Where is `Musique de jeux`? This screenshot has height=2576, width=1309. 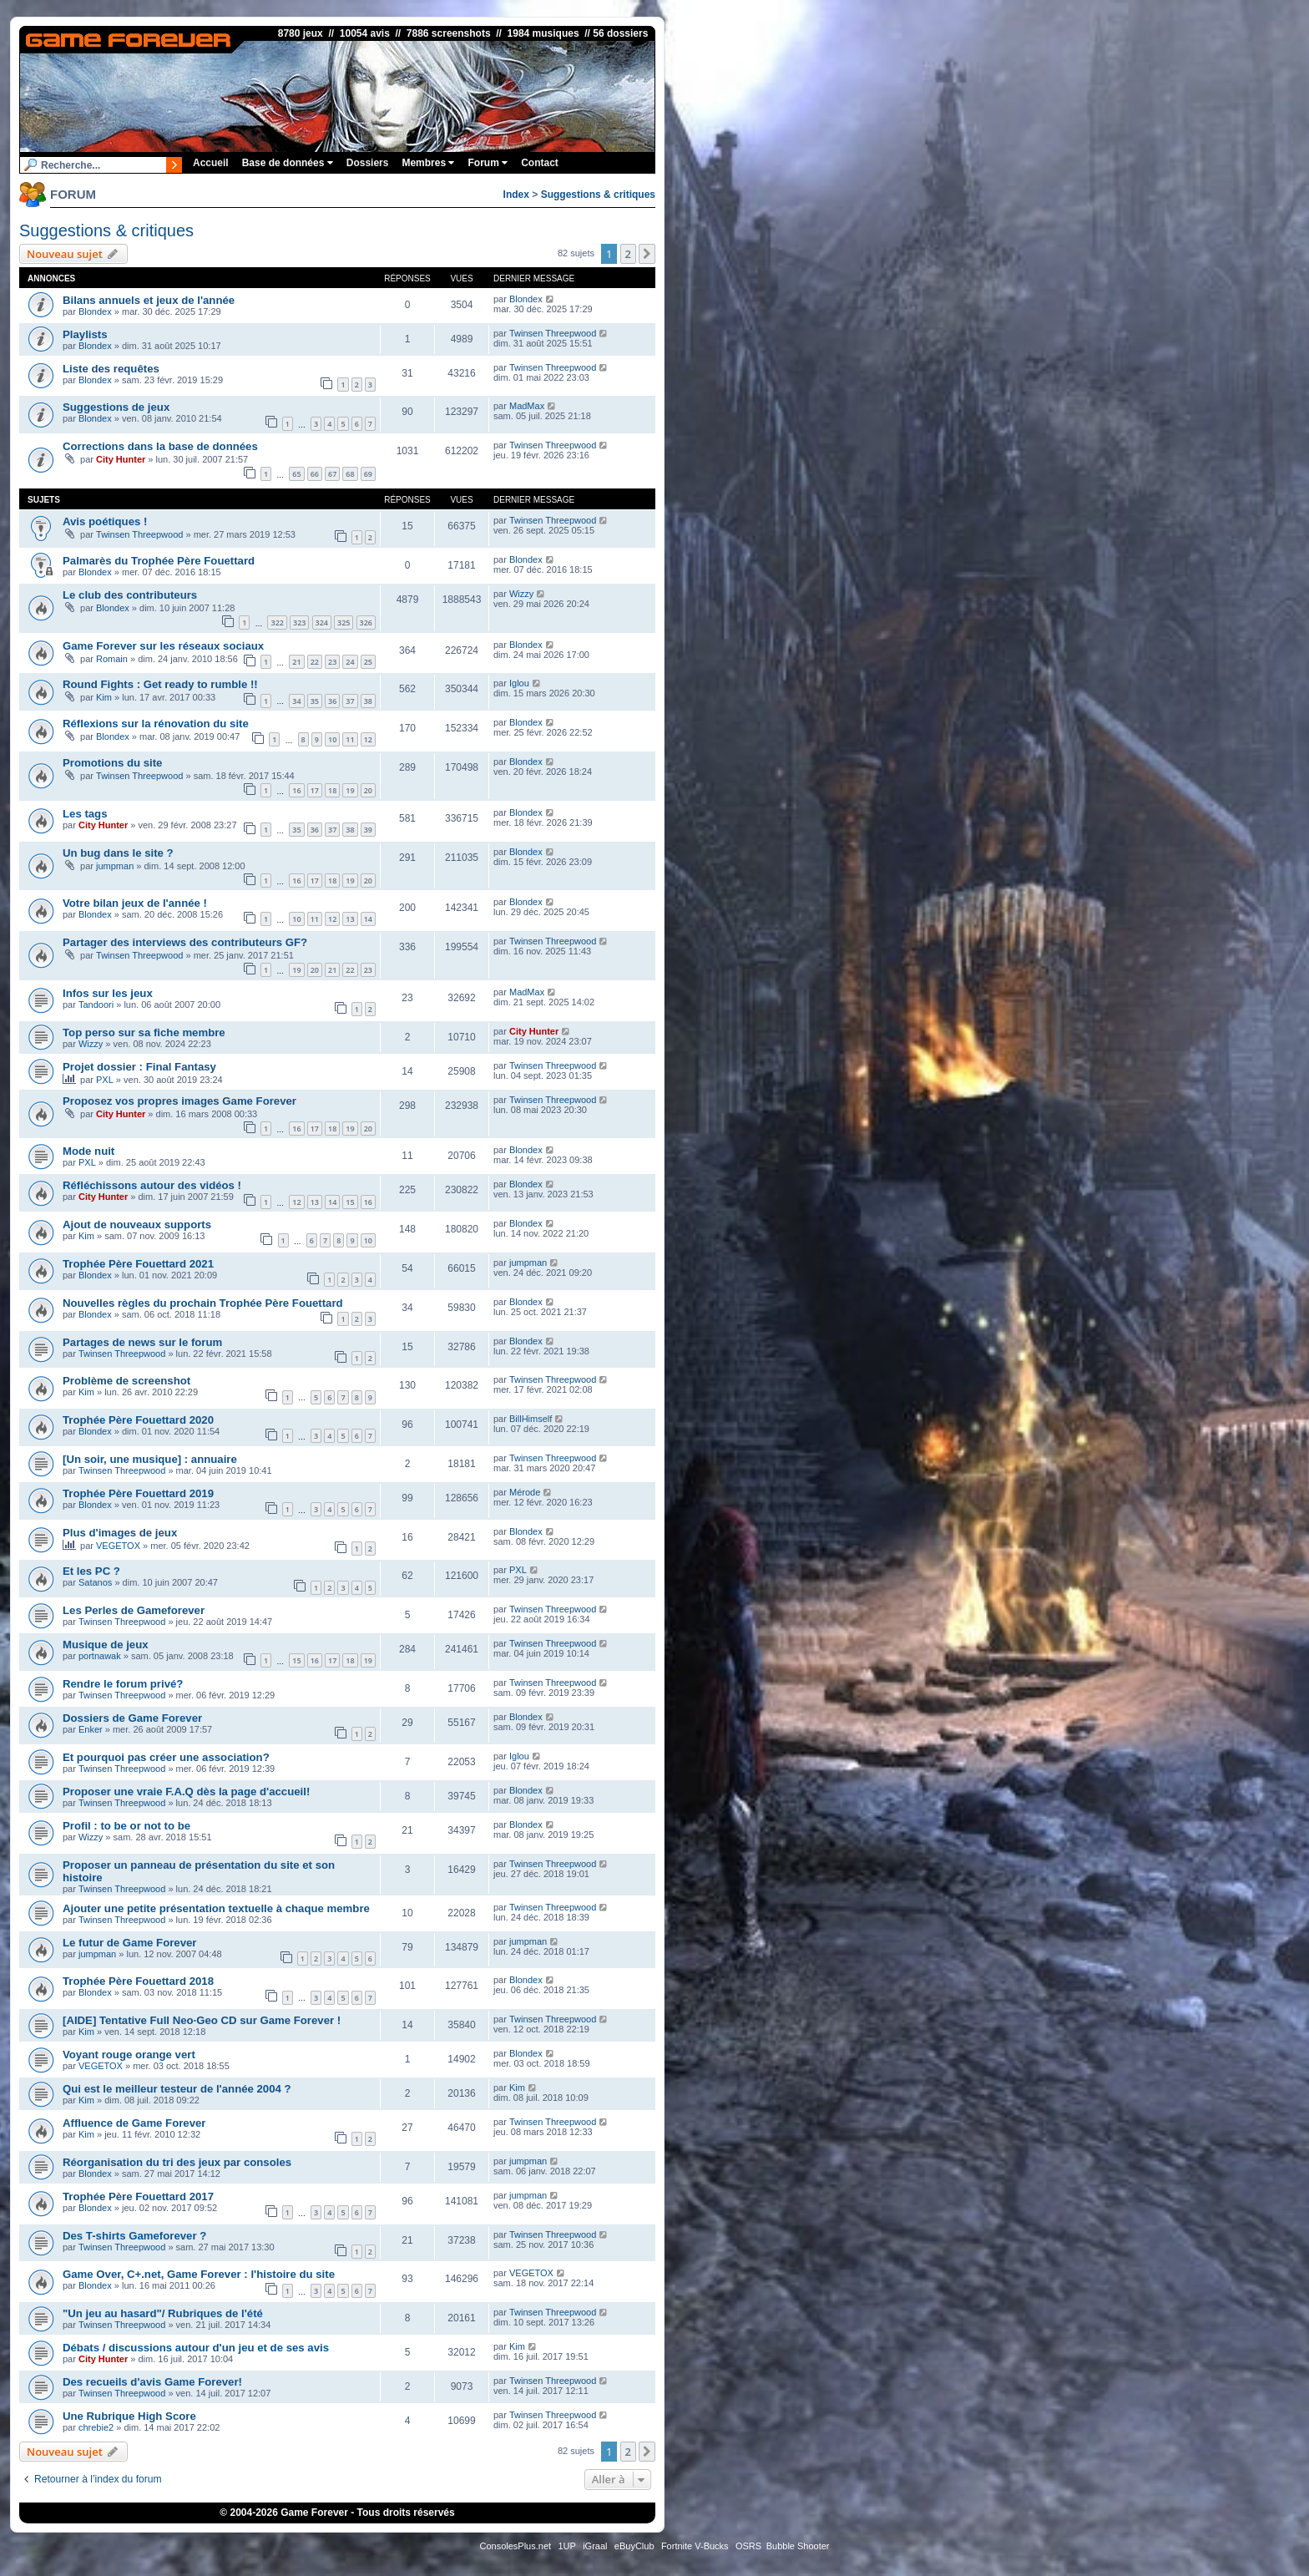 Musique de jeux is located at coordinates (106, 1644).